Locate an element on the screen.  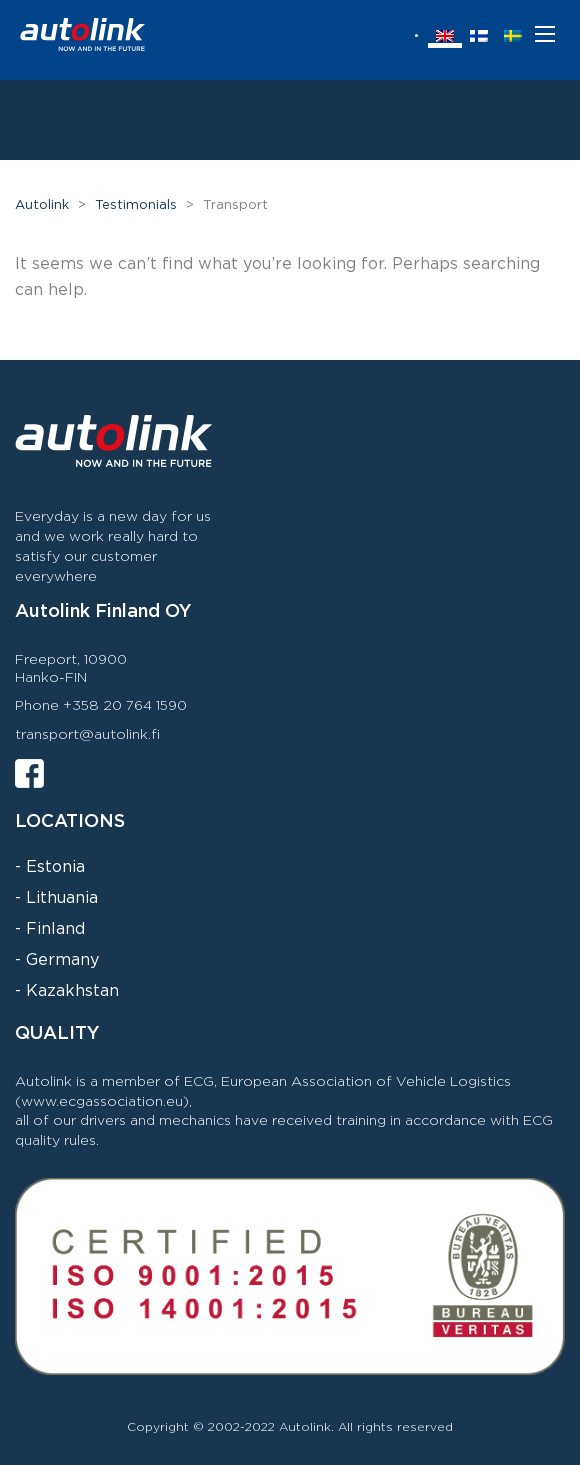
transport@autolink.fi is located at coordinates (87, 735).